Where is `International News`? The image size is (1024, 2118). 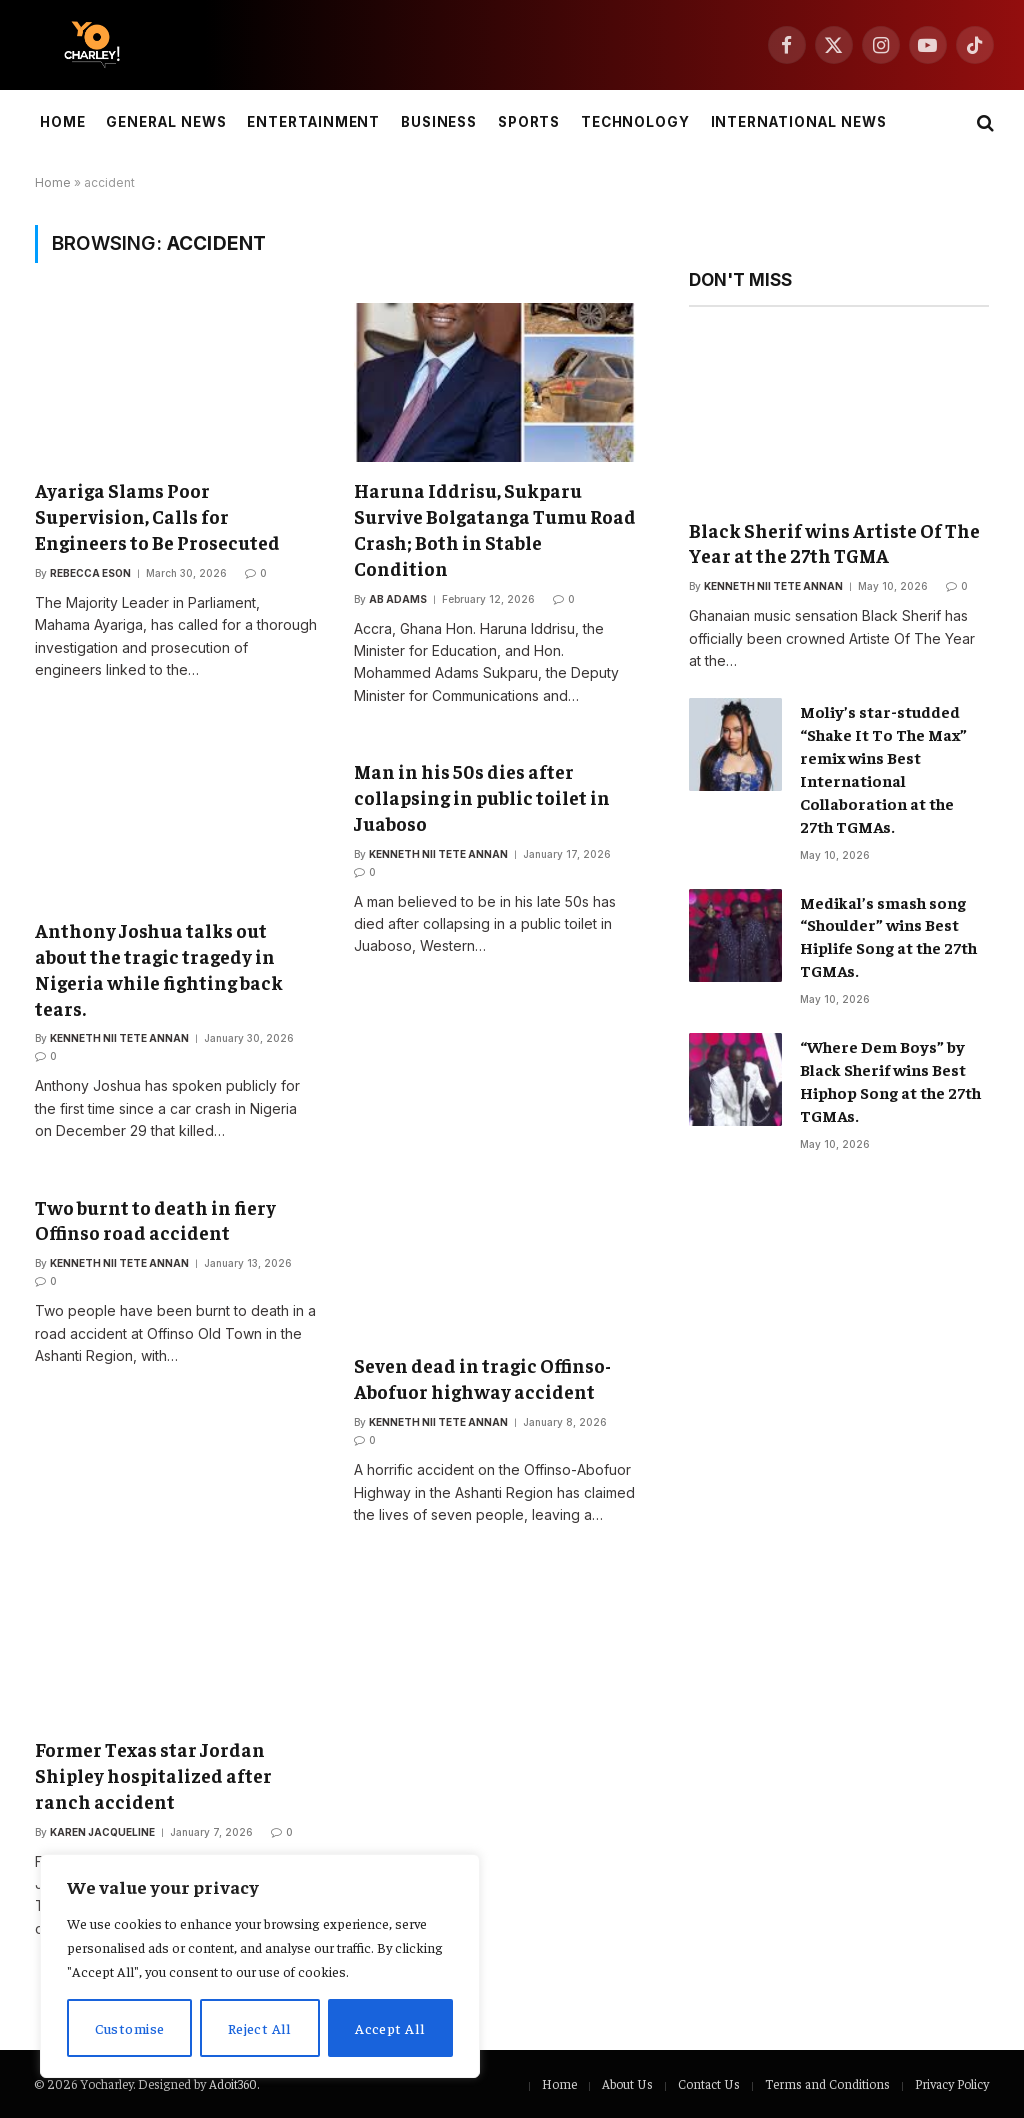
International News is located at coordinates (799, 122).